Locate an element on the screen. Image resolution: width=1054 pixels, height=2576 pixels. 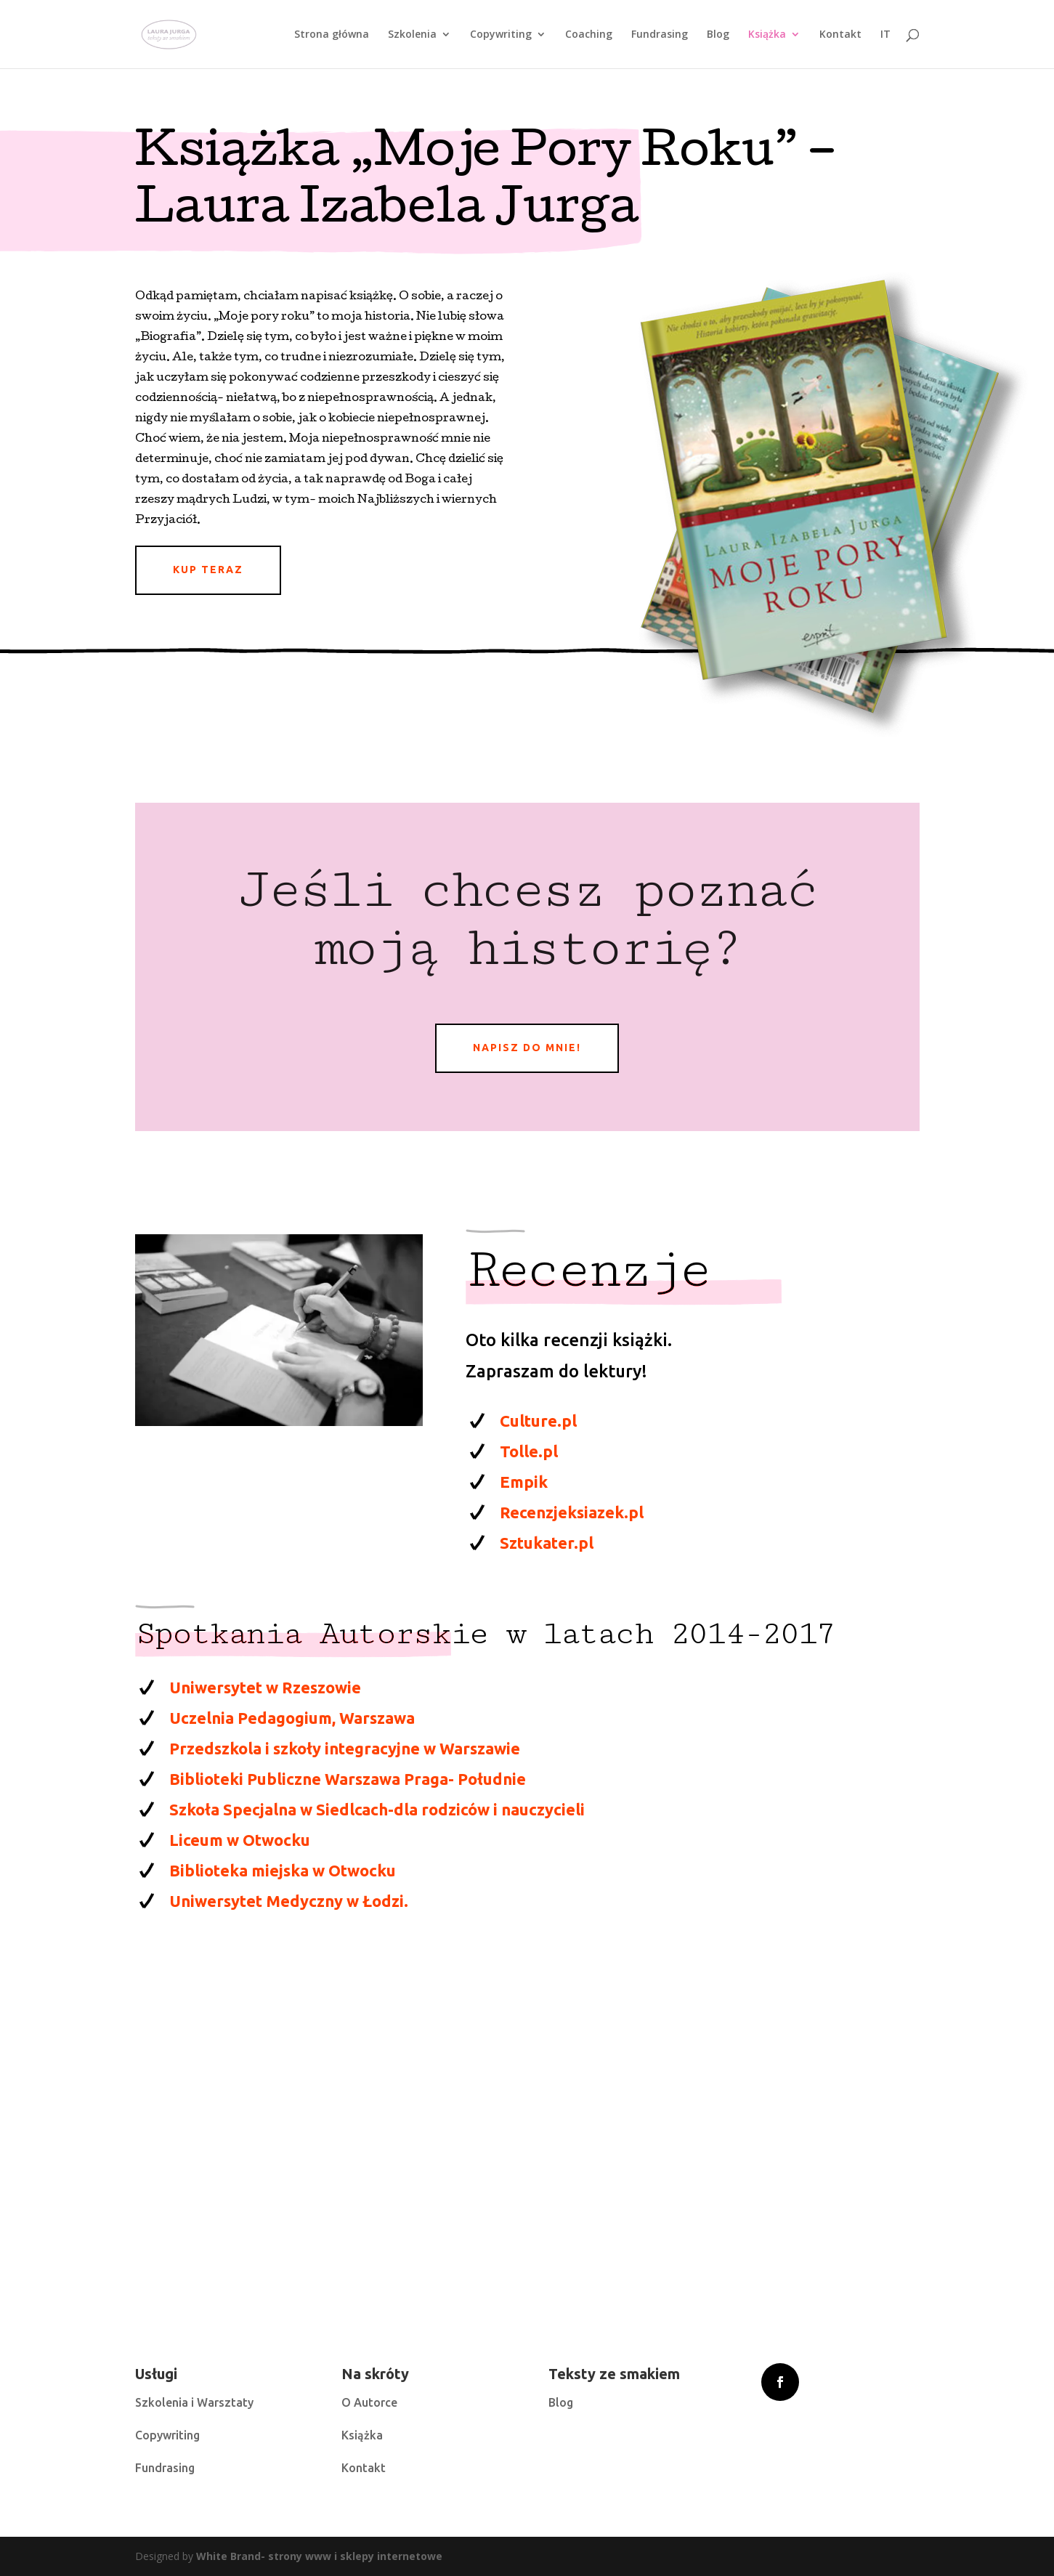
O Autorce is located at coordinates (369, 2402).